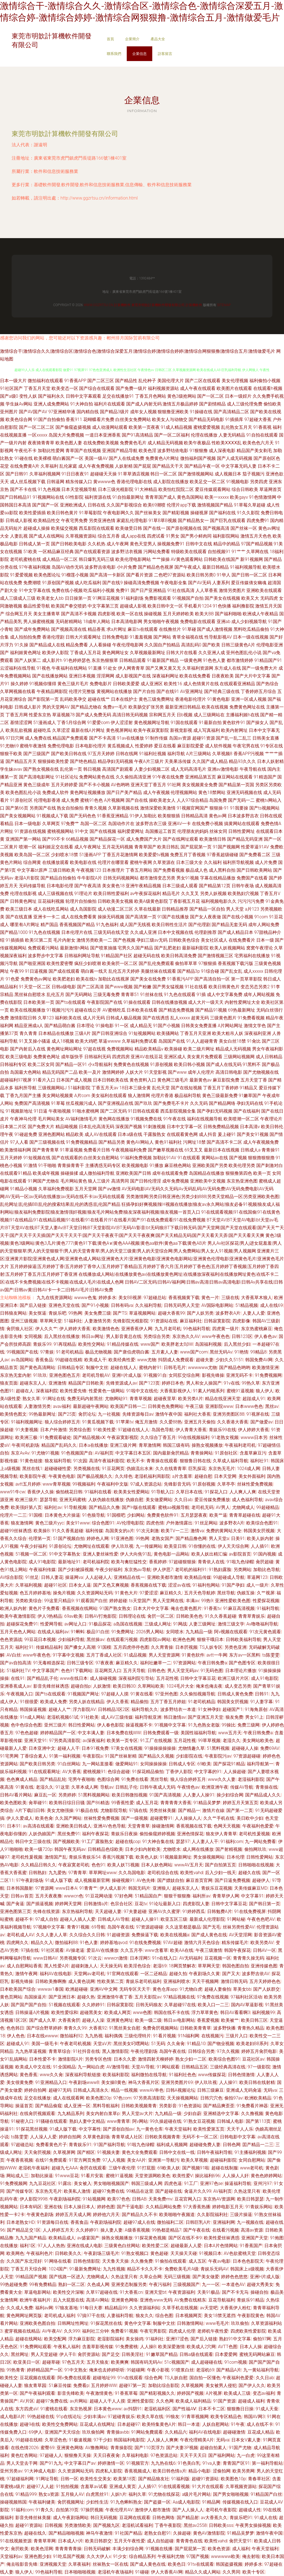  What do you see at coordinates (108, 2471) in the screenshot?
I see `四虎私人影院` at bounding box center [108, 2471].